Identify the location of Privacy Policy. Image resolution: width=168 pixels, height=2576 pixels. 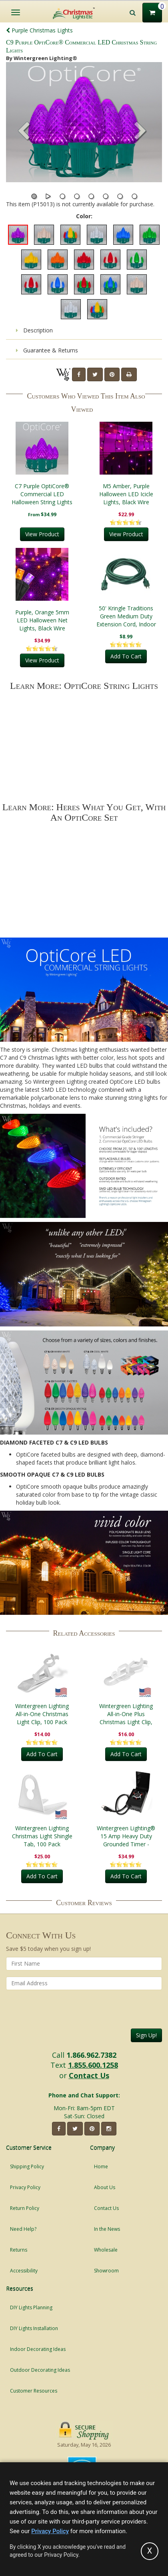
(25, 2187).